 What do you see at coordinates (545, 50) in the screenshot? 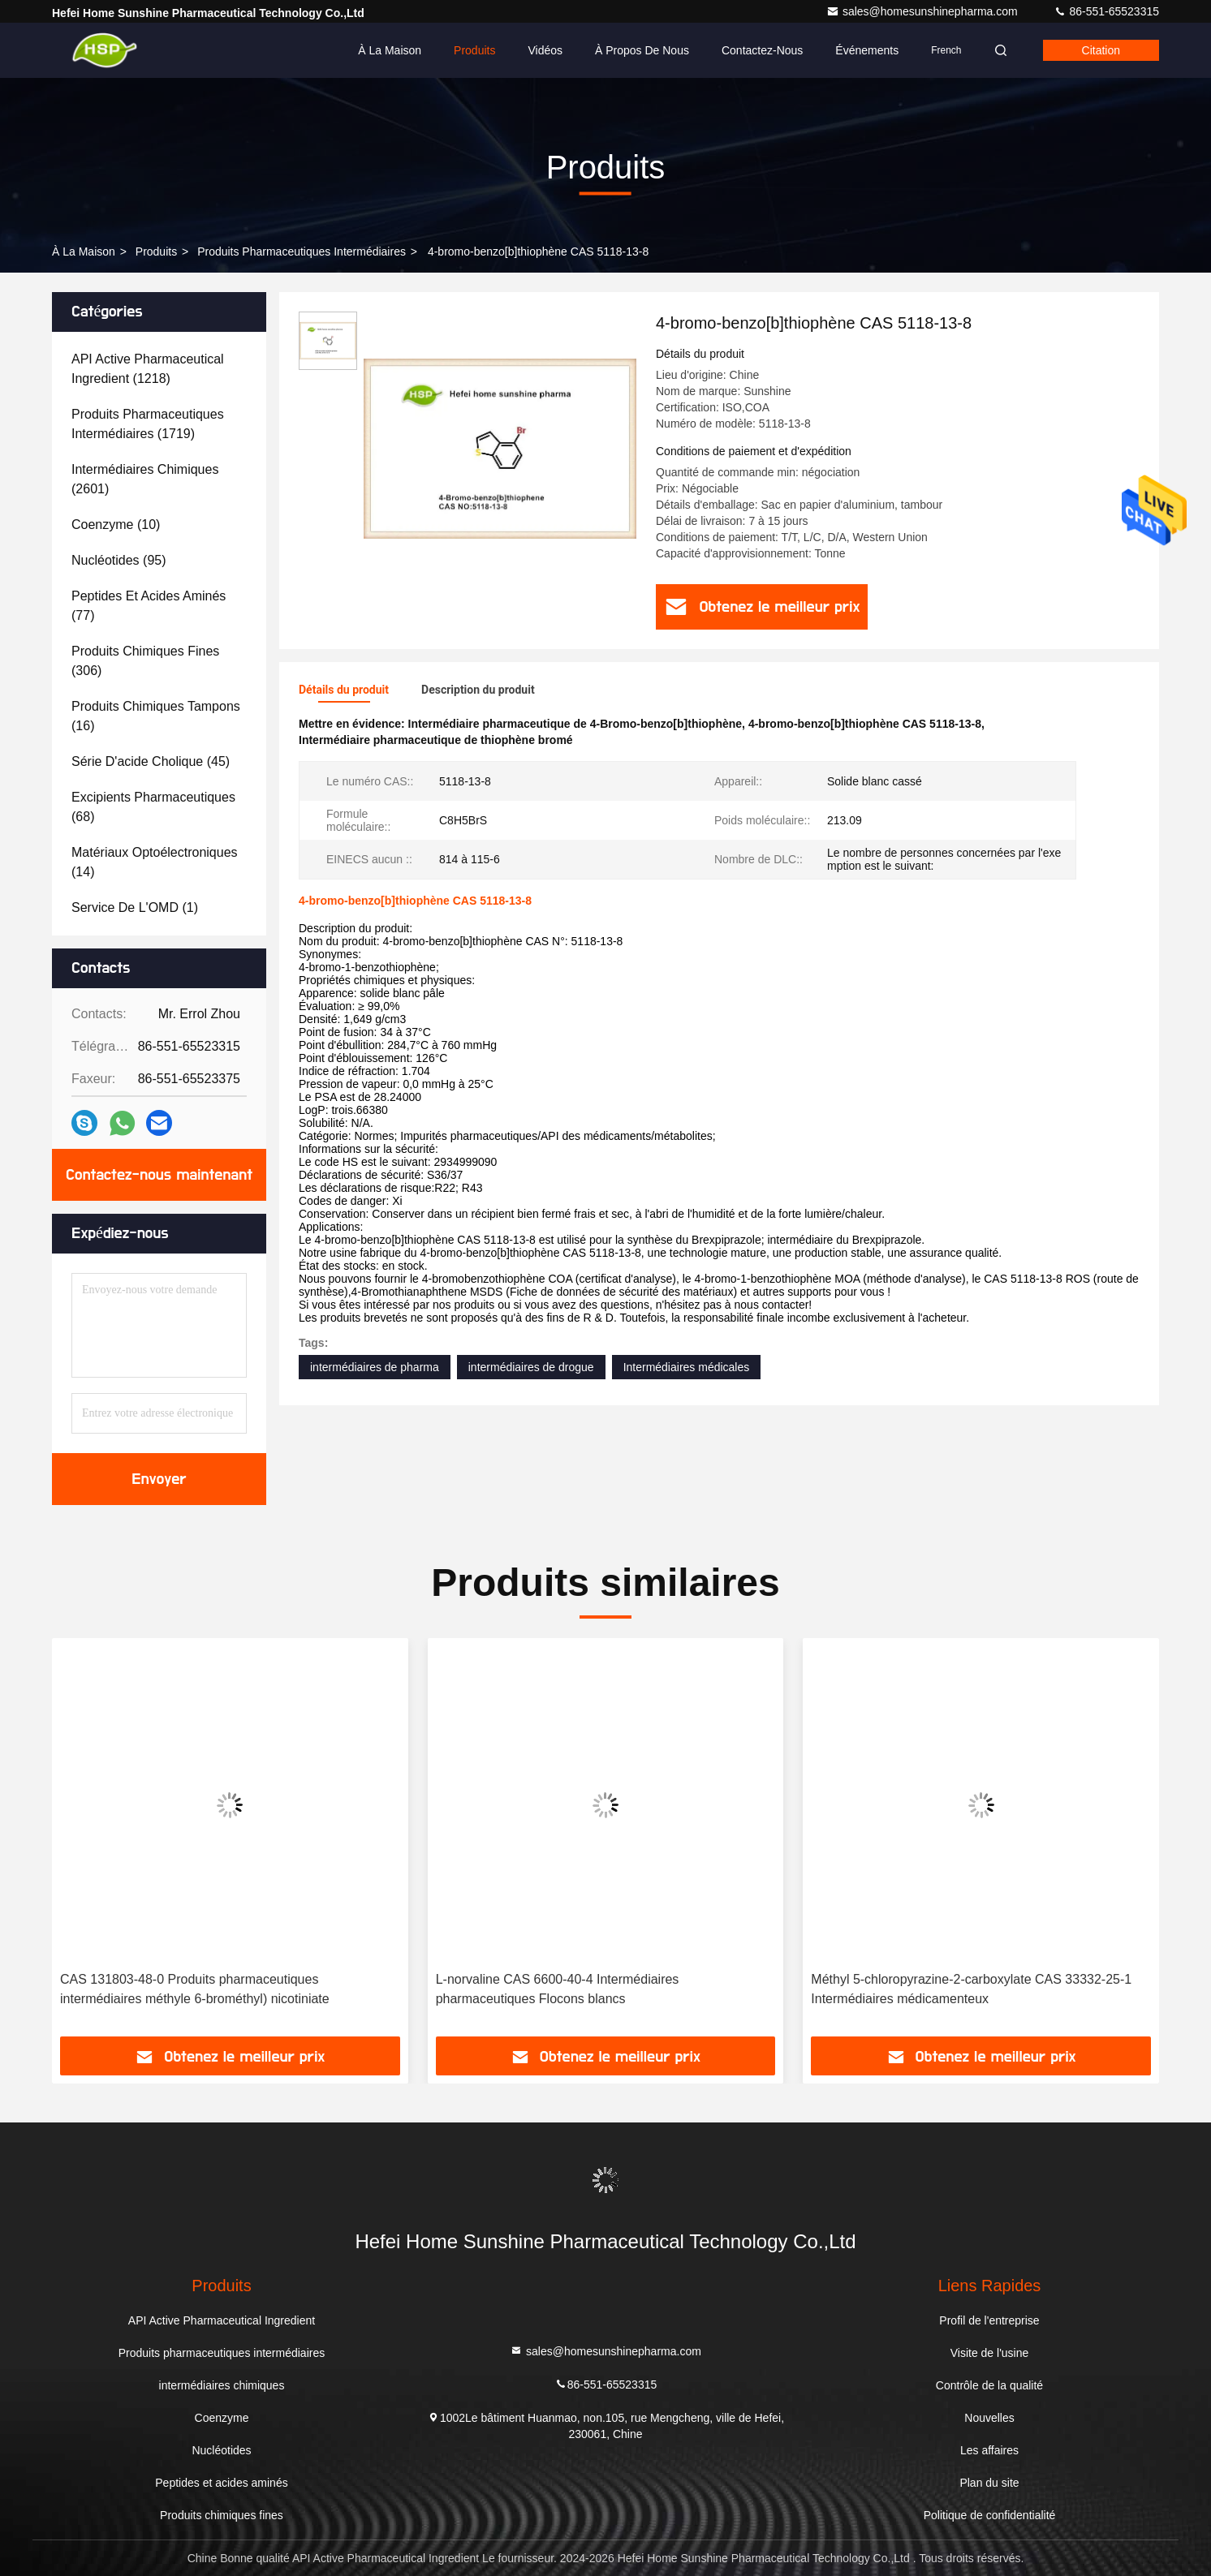
I see `Vidéos` at bounding box center [545, 50].